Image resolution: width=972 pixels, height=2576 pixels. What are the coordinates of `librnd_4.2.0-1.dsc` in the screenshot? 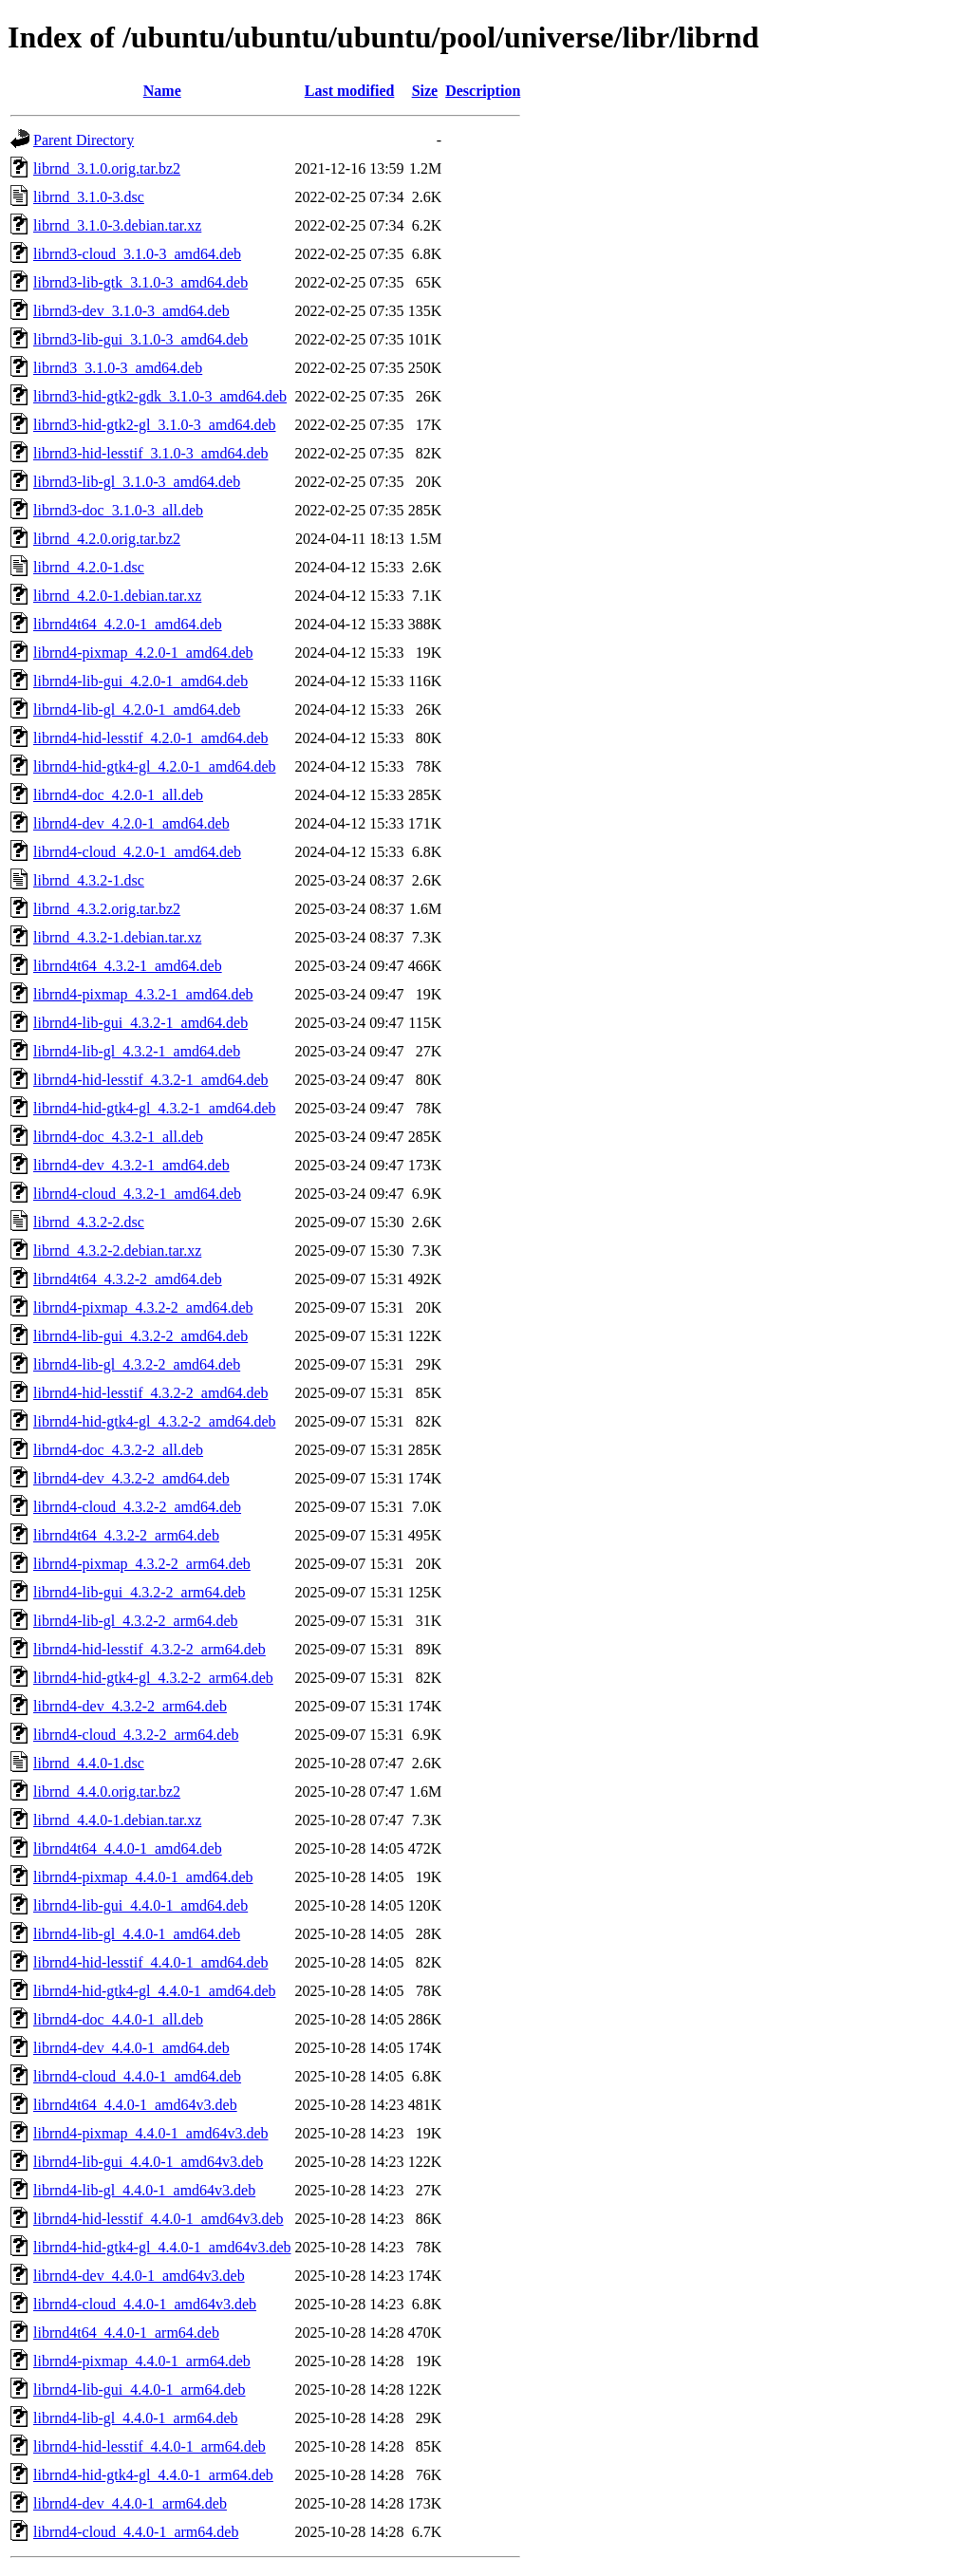 It's located at (88, 567).